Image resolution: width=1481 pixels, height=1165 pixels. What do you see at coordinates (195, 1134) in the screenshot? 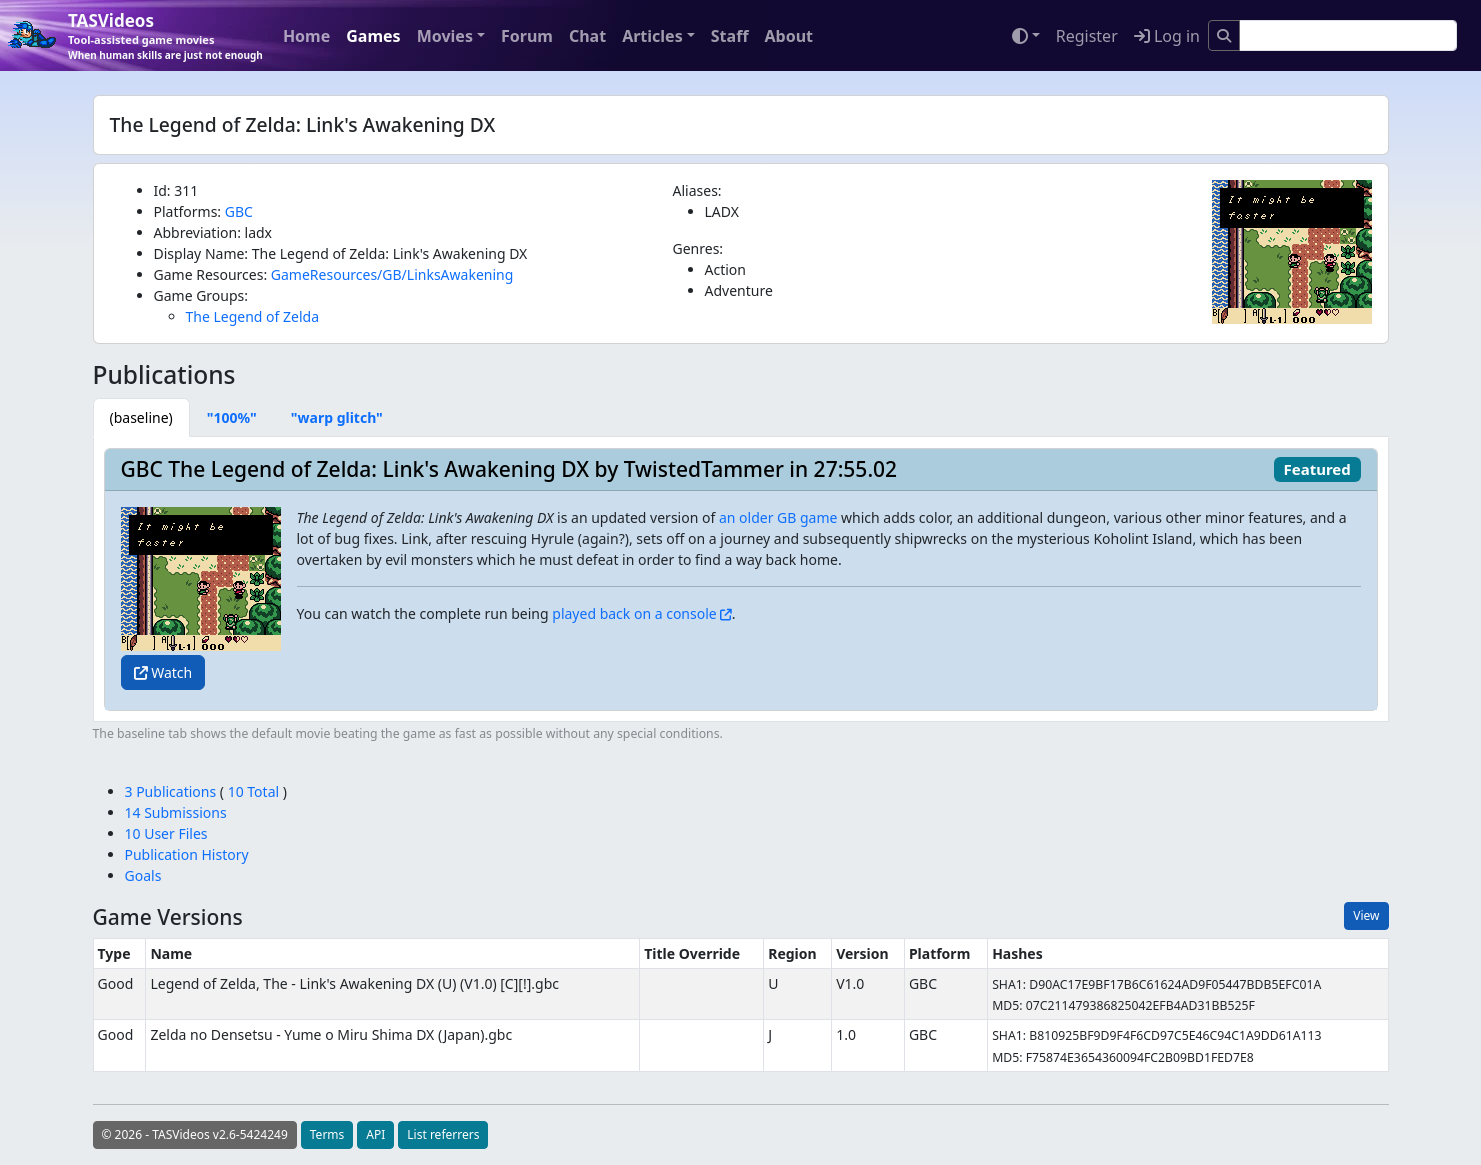
I see `© 2026 - TASVideos v2.6-5424249` at bounding box center [195, 1134].